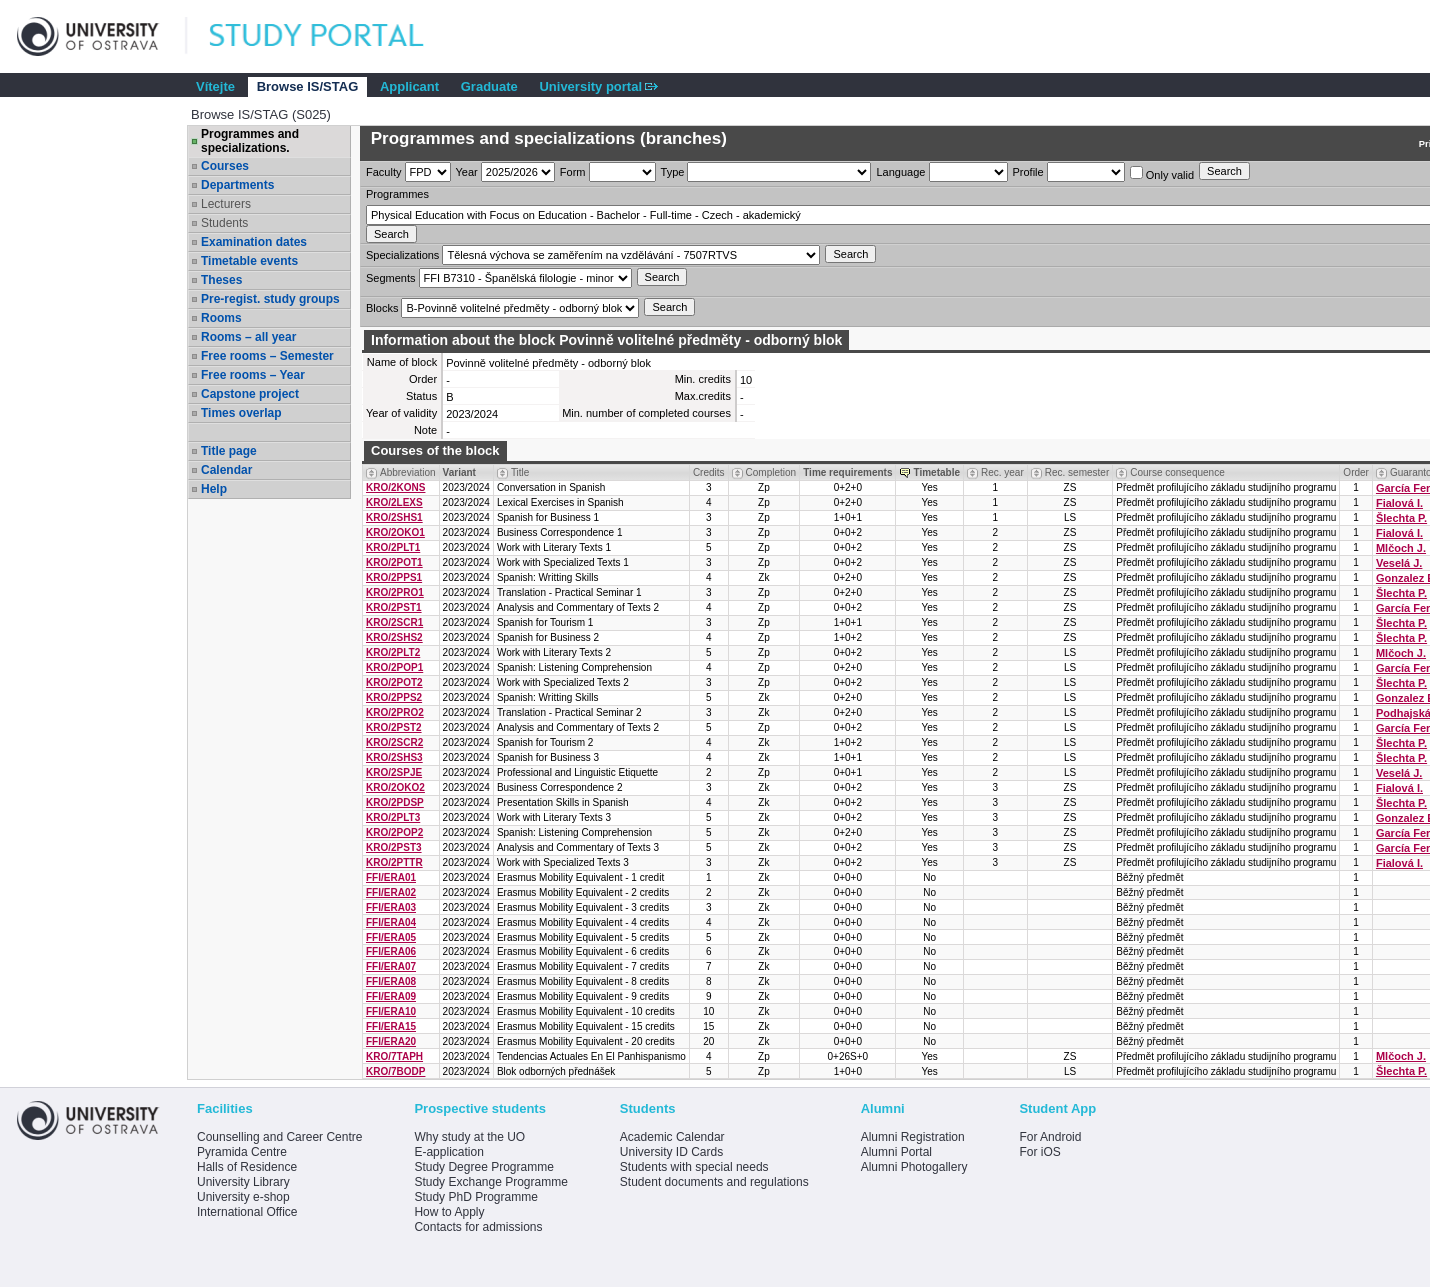 Image resolution: width=1430 pixels, height=1287 pixels. I want to click on Segments, so click(391, 278).